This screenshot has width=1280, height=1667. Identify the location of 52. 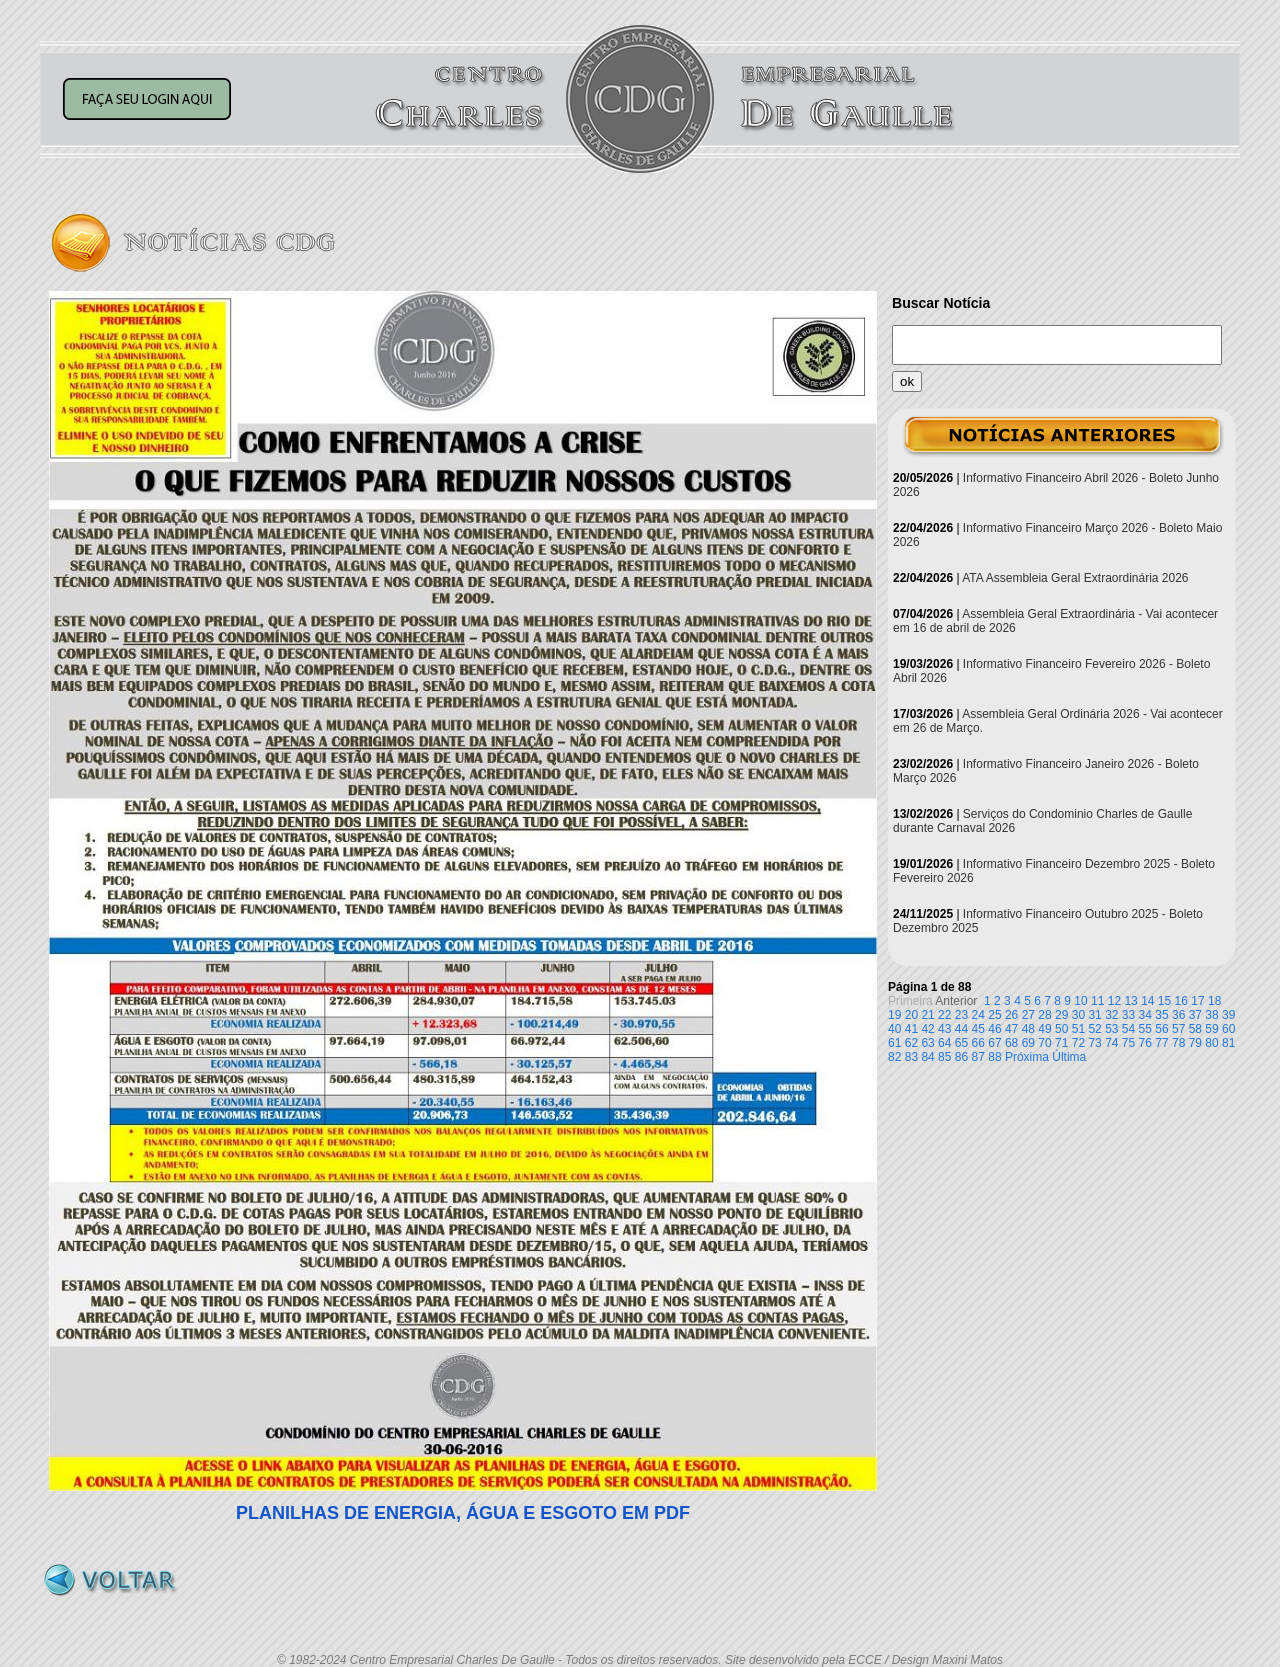
(1094, 1029).